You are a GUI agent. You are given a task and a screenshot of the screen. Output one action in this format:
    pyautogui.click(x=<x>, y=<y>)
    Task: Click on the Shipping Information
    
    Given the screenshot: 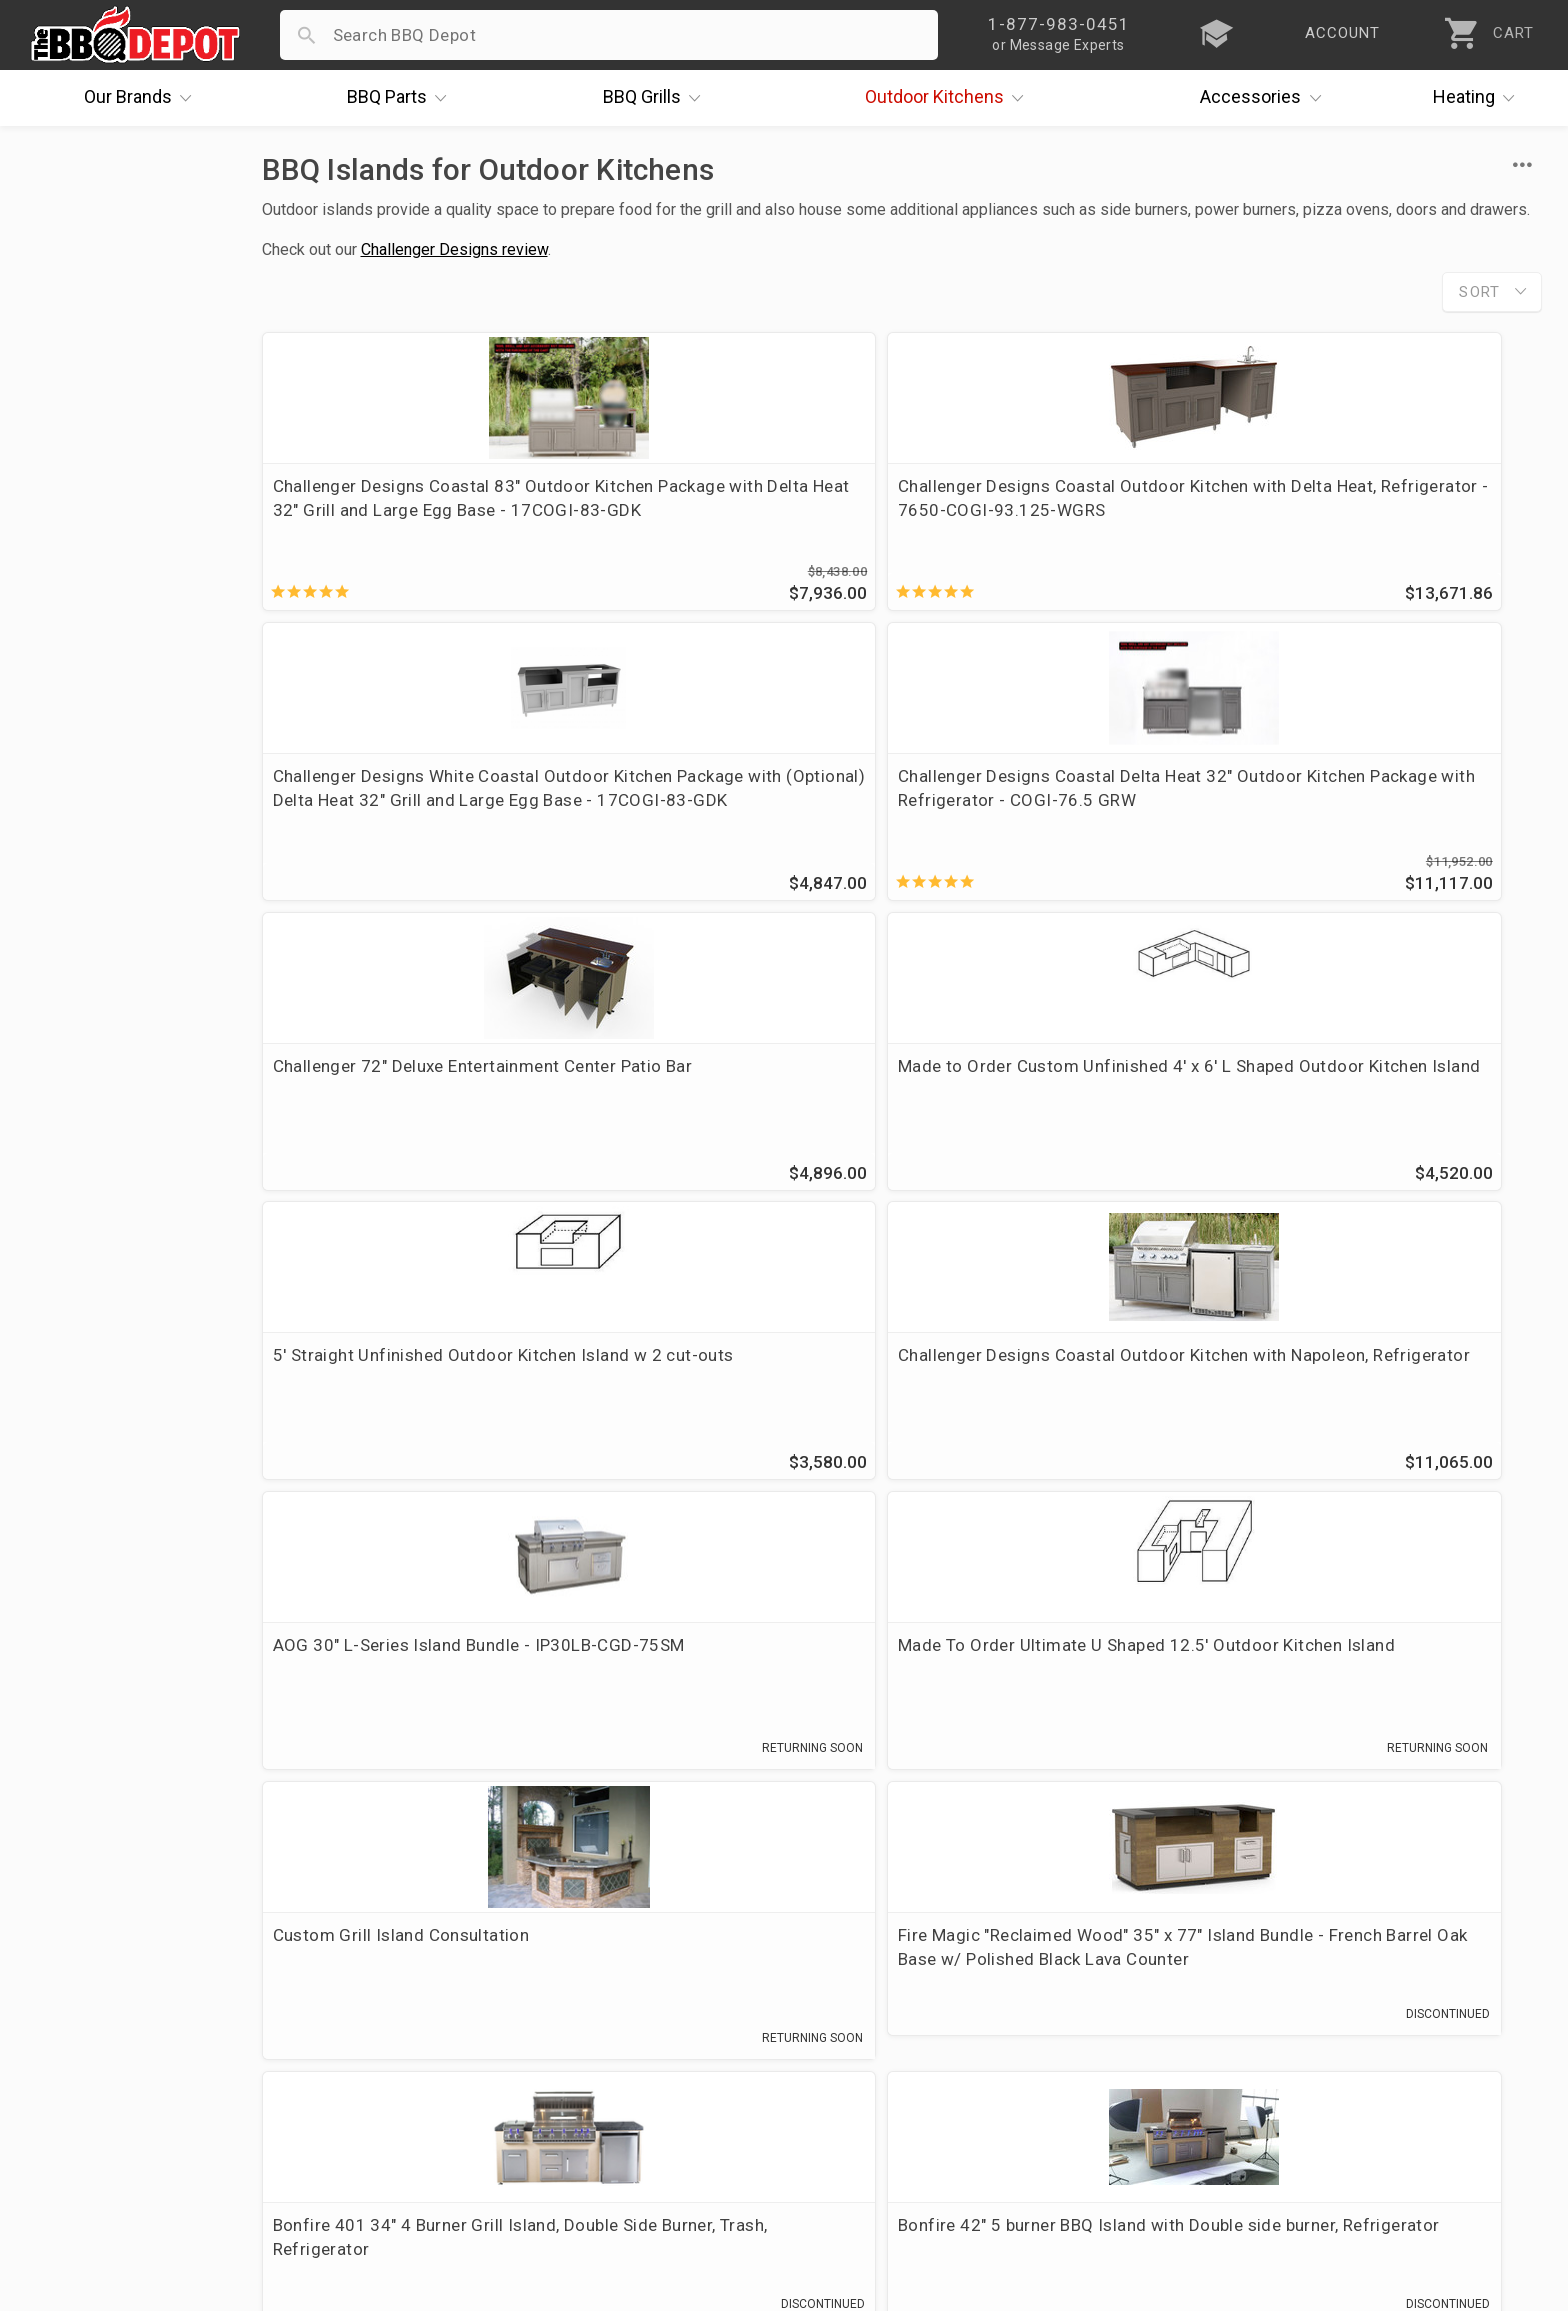 What is the action you would take?
    pyautogui.click(x=617, y=2024)
    